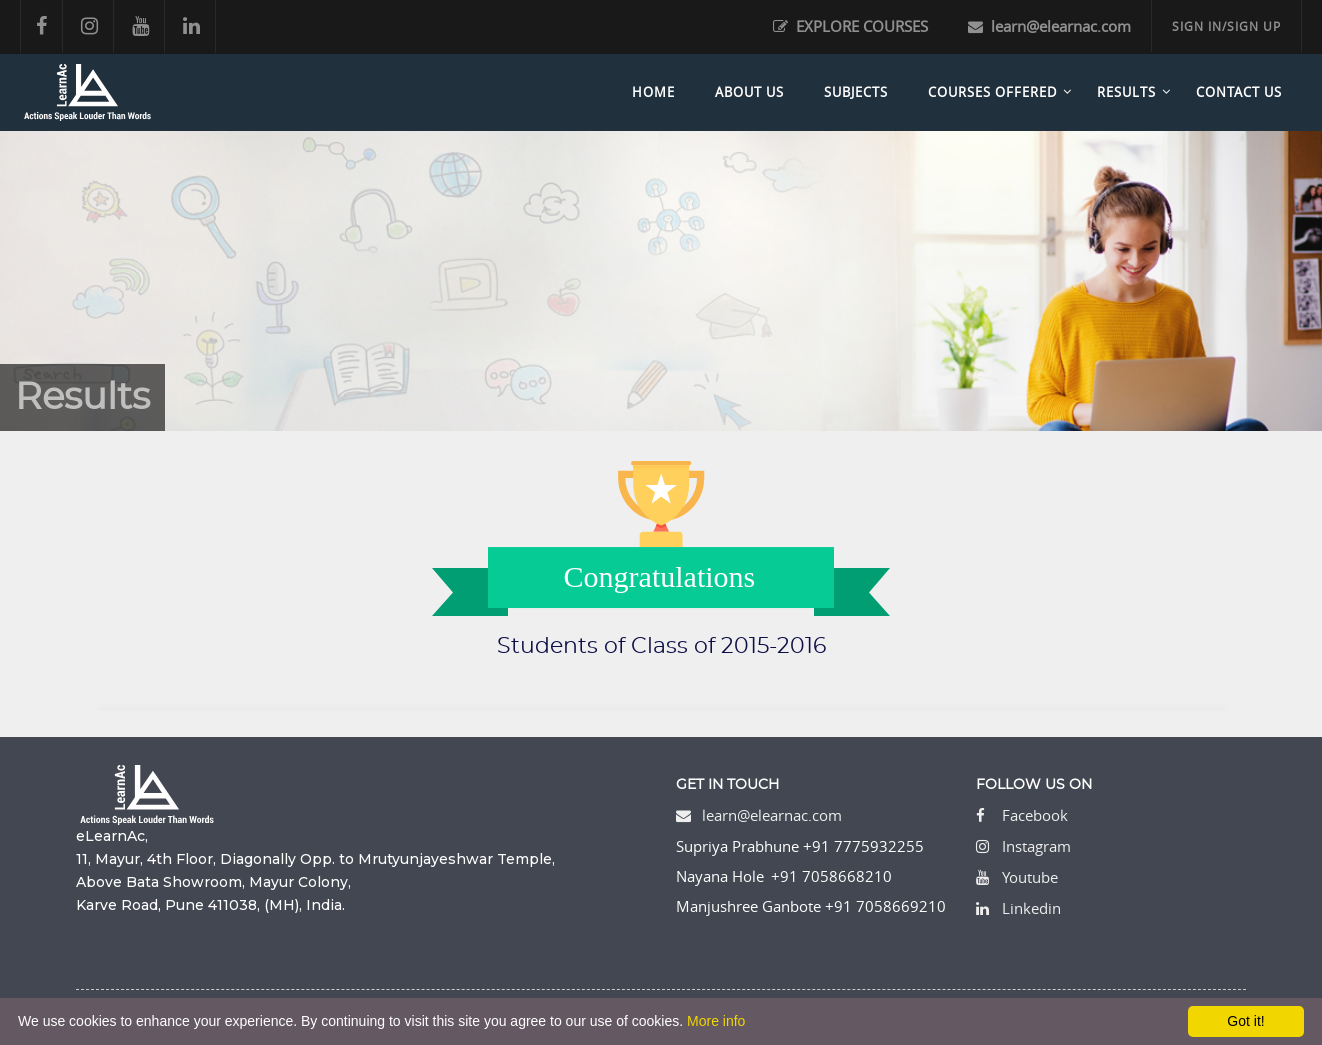 The image size is (1322, 1045). Describe the element at coordinates (653, 92) in the screenshot. I see `Home` at that location.